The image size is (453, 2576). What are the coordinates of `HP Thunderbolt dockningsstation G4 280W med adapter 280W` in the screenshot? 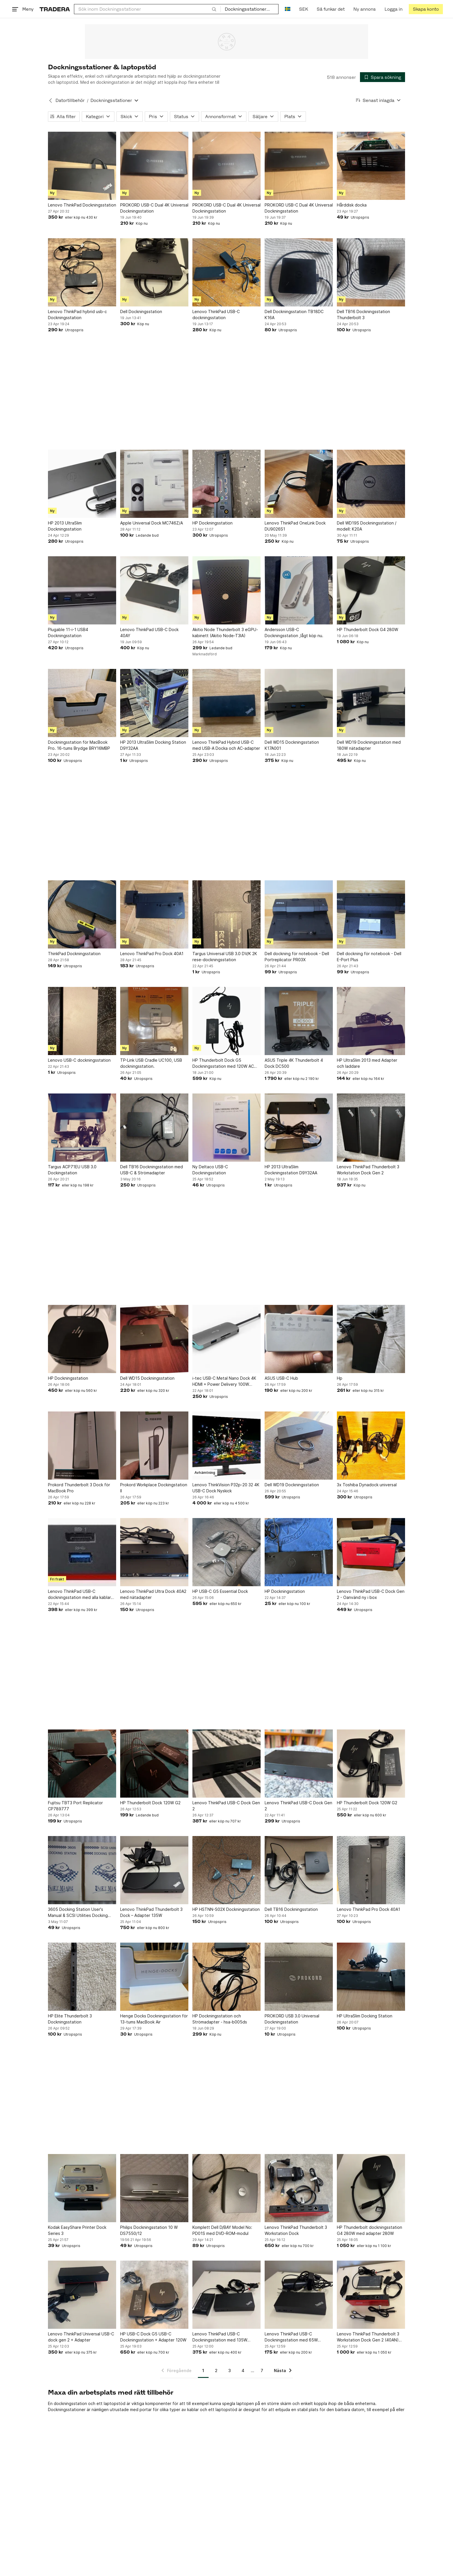 It's located at (369, 2230).